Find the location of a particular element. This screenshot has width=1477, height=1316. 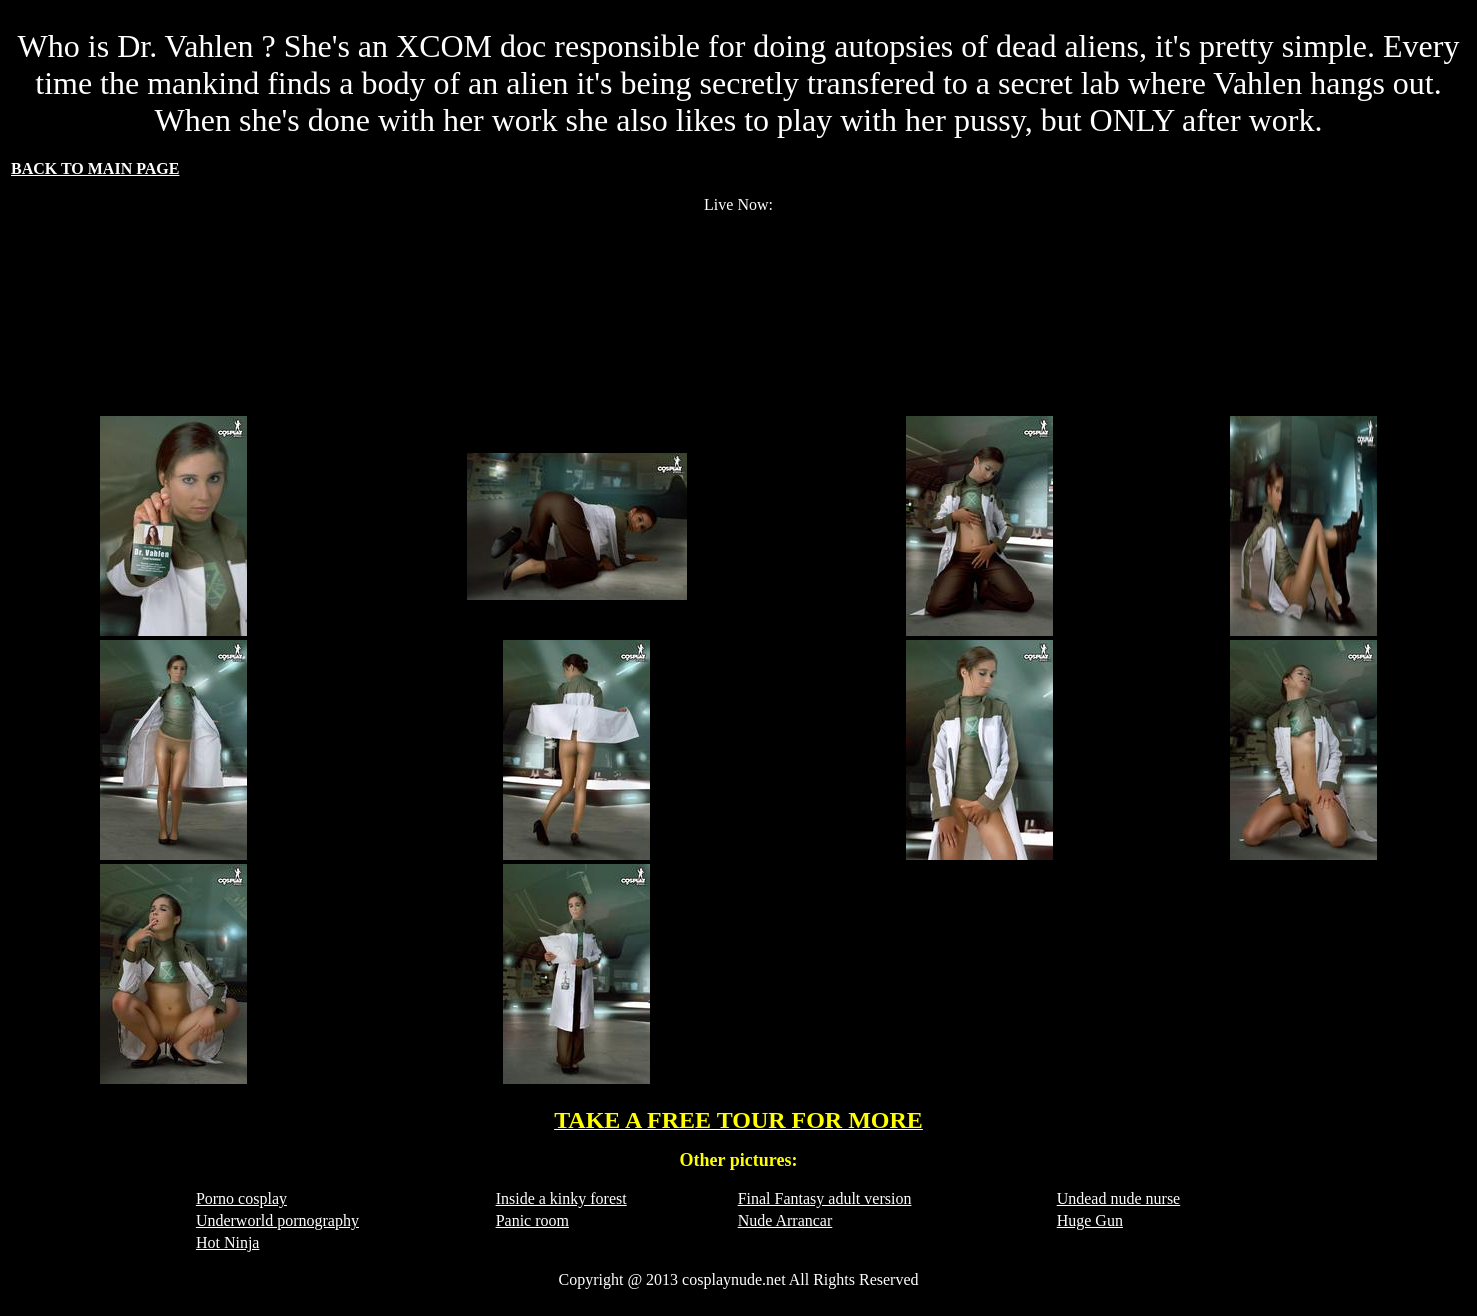

Panic room is located at coordinates (532, 1220).